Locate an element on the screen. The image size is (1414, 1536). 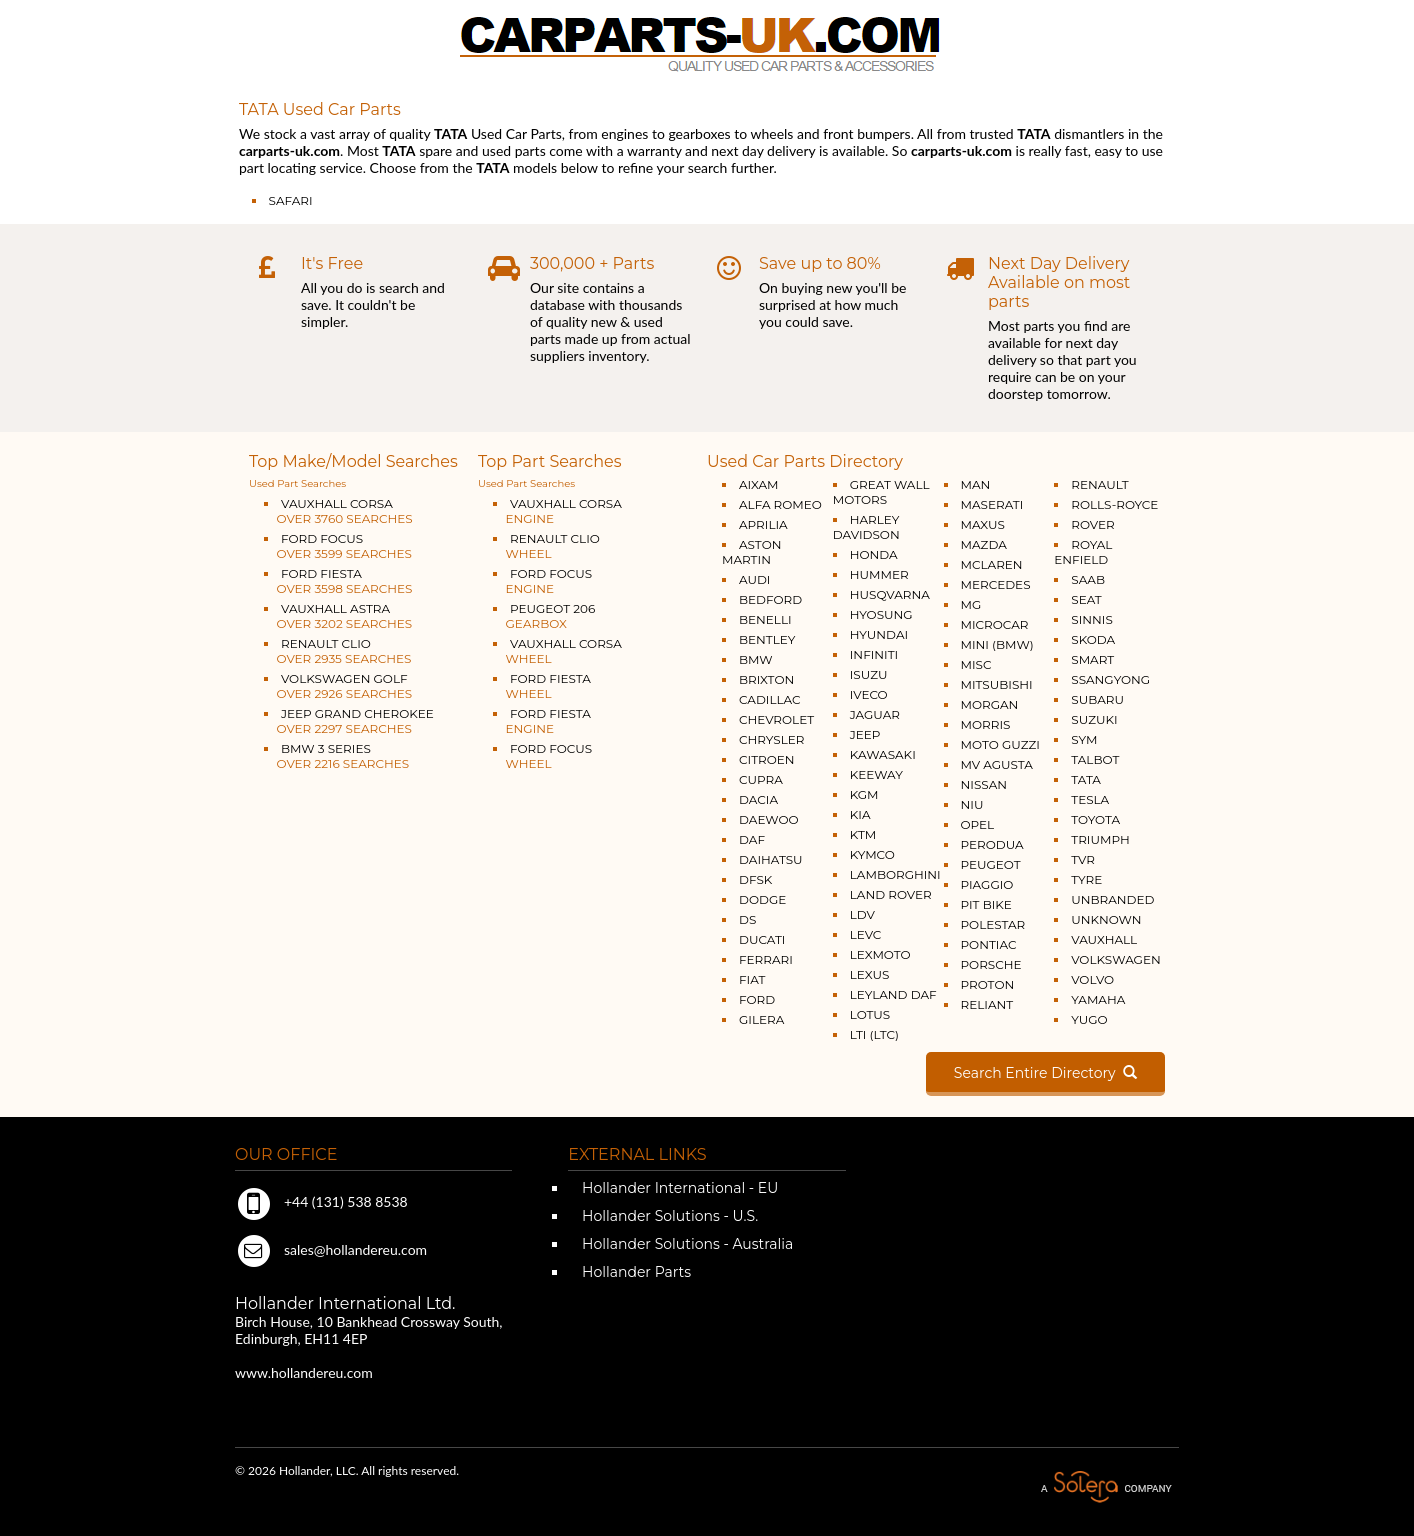
PEUGEOT is located at coordinates (991, 864).